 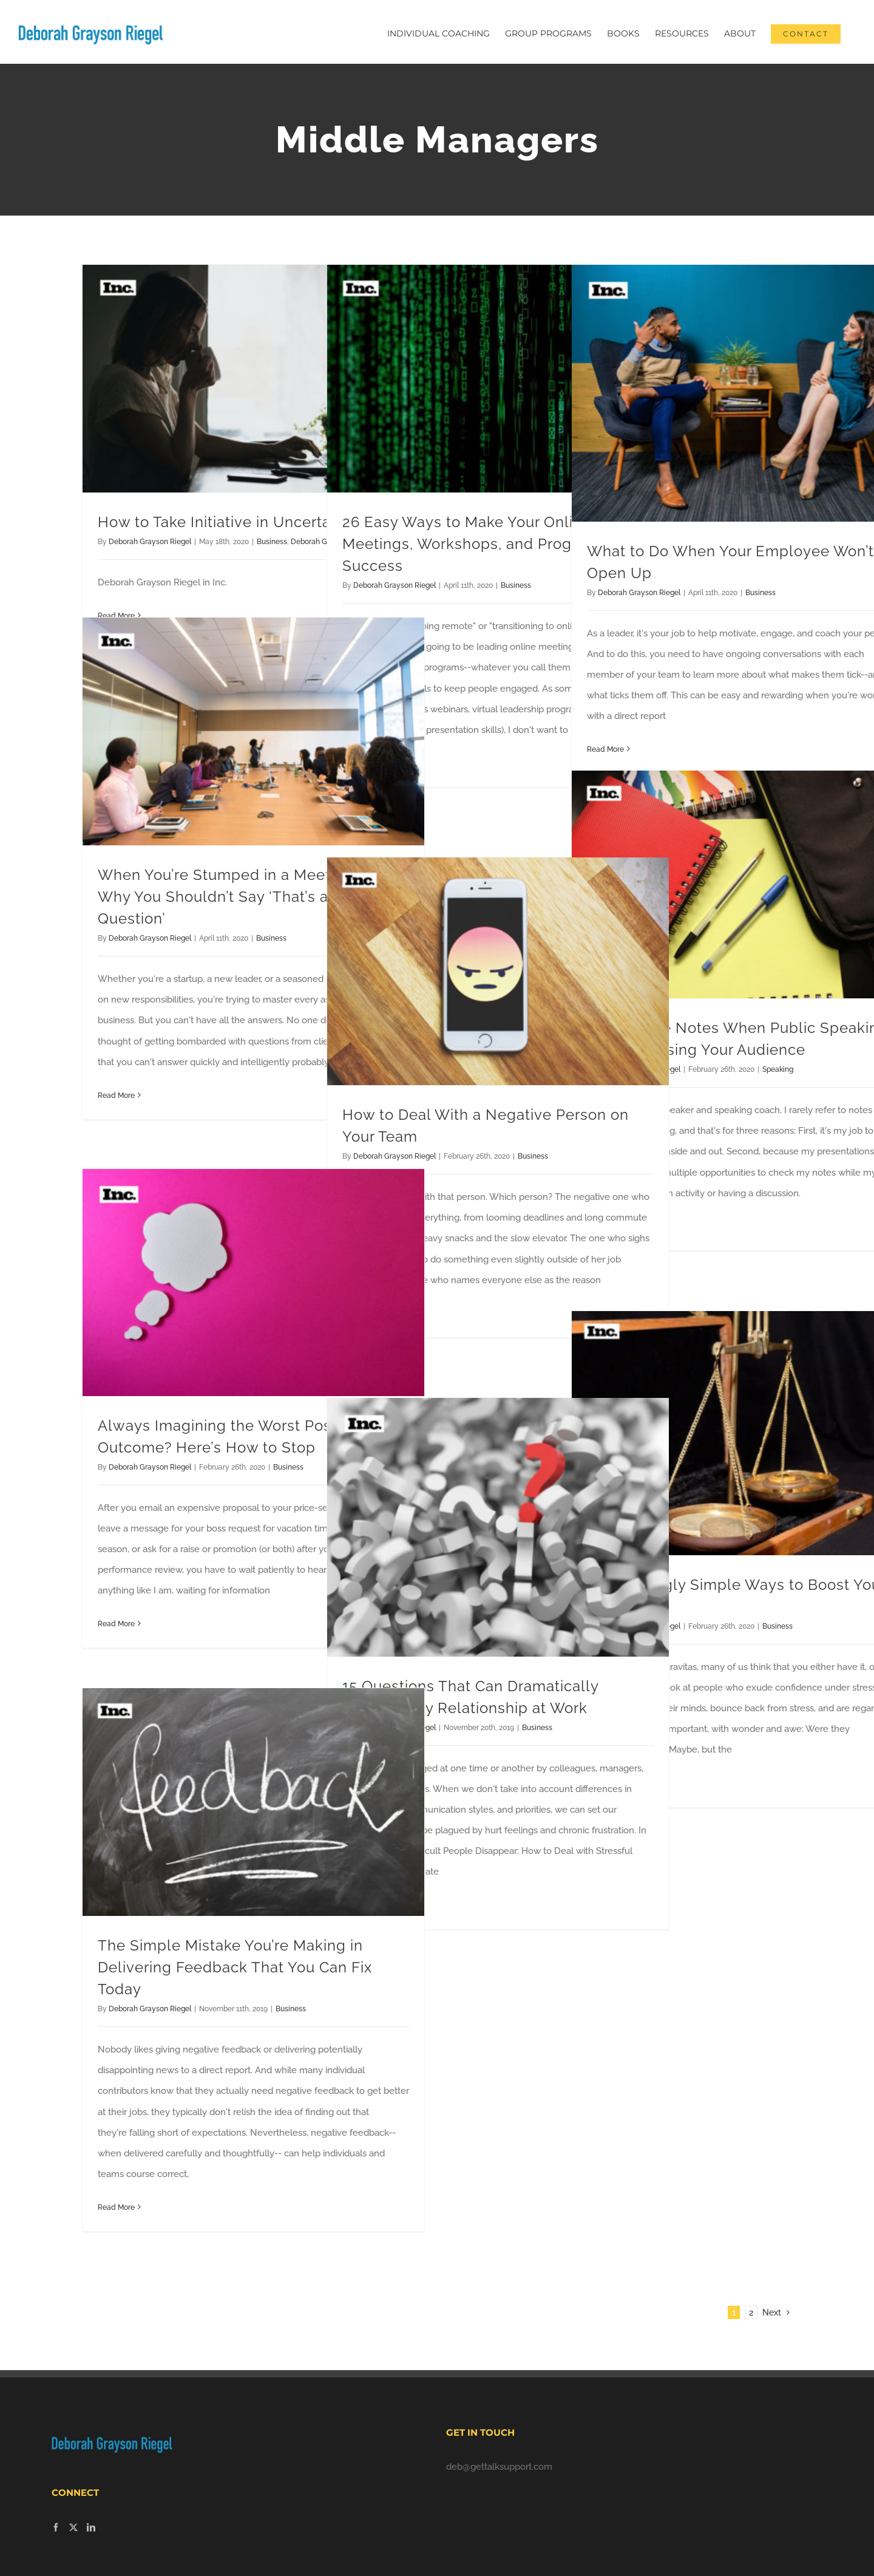 I want to click on When You’re Stumped in a Meeting, Here’s Why You Shouldn’t Say ‘That’s a Great Question’, so click(x=252, y=896).